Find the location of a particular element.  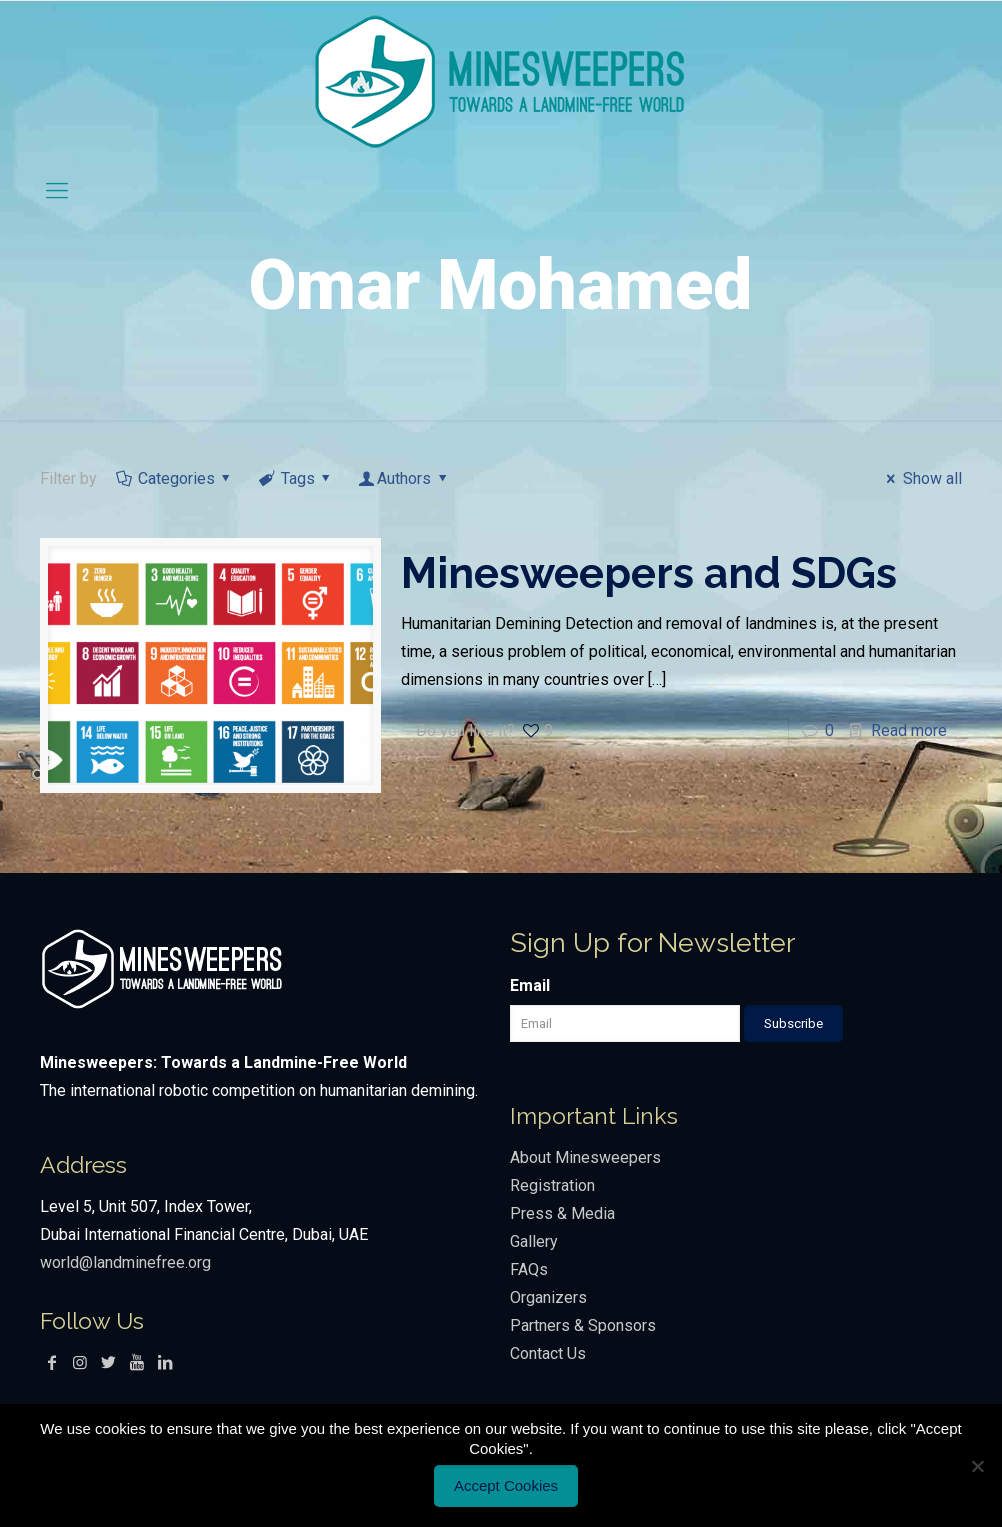

Subscribe is located at coordinates (793, 1023).